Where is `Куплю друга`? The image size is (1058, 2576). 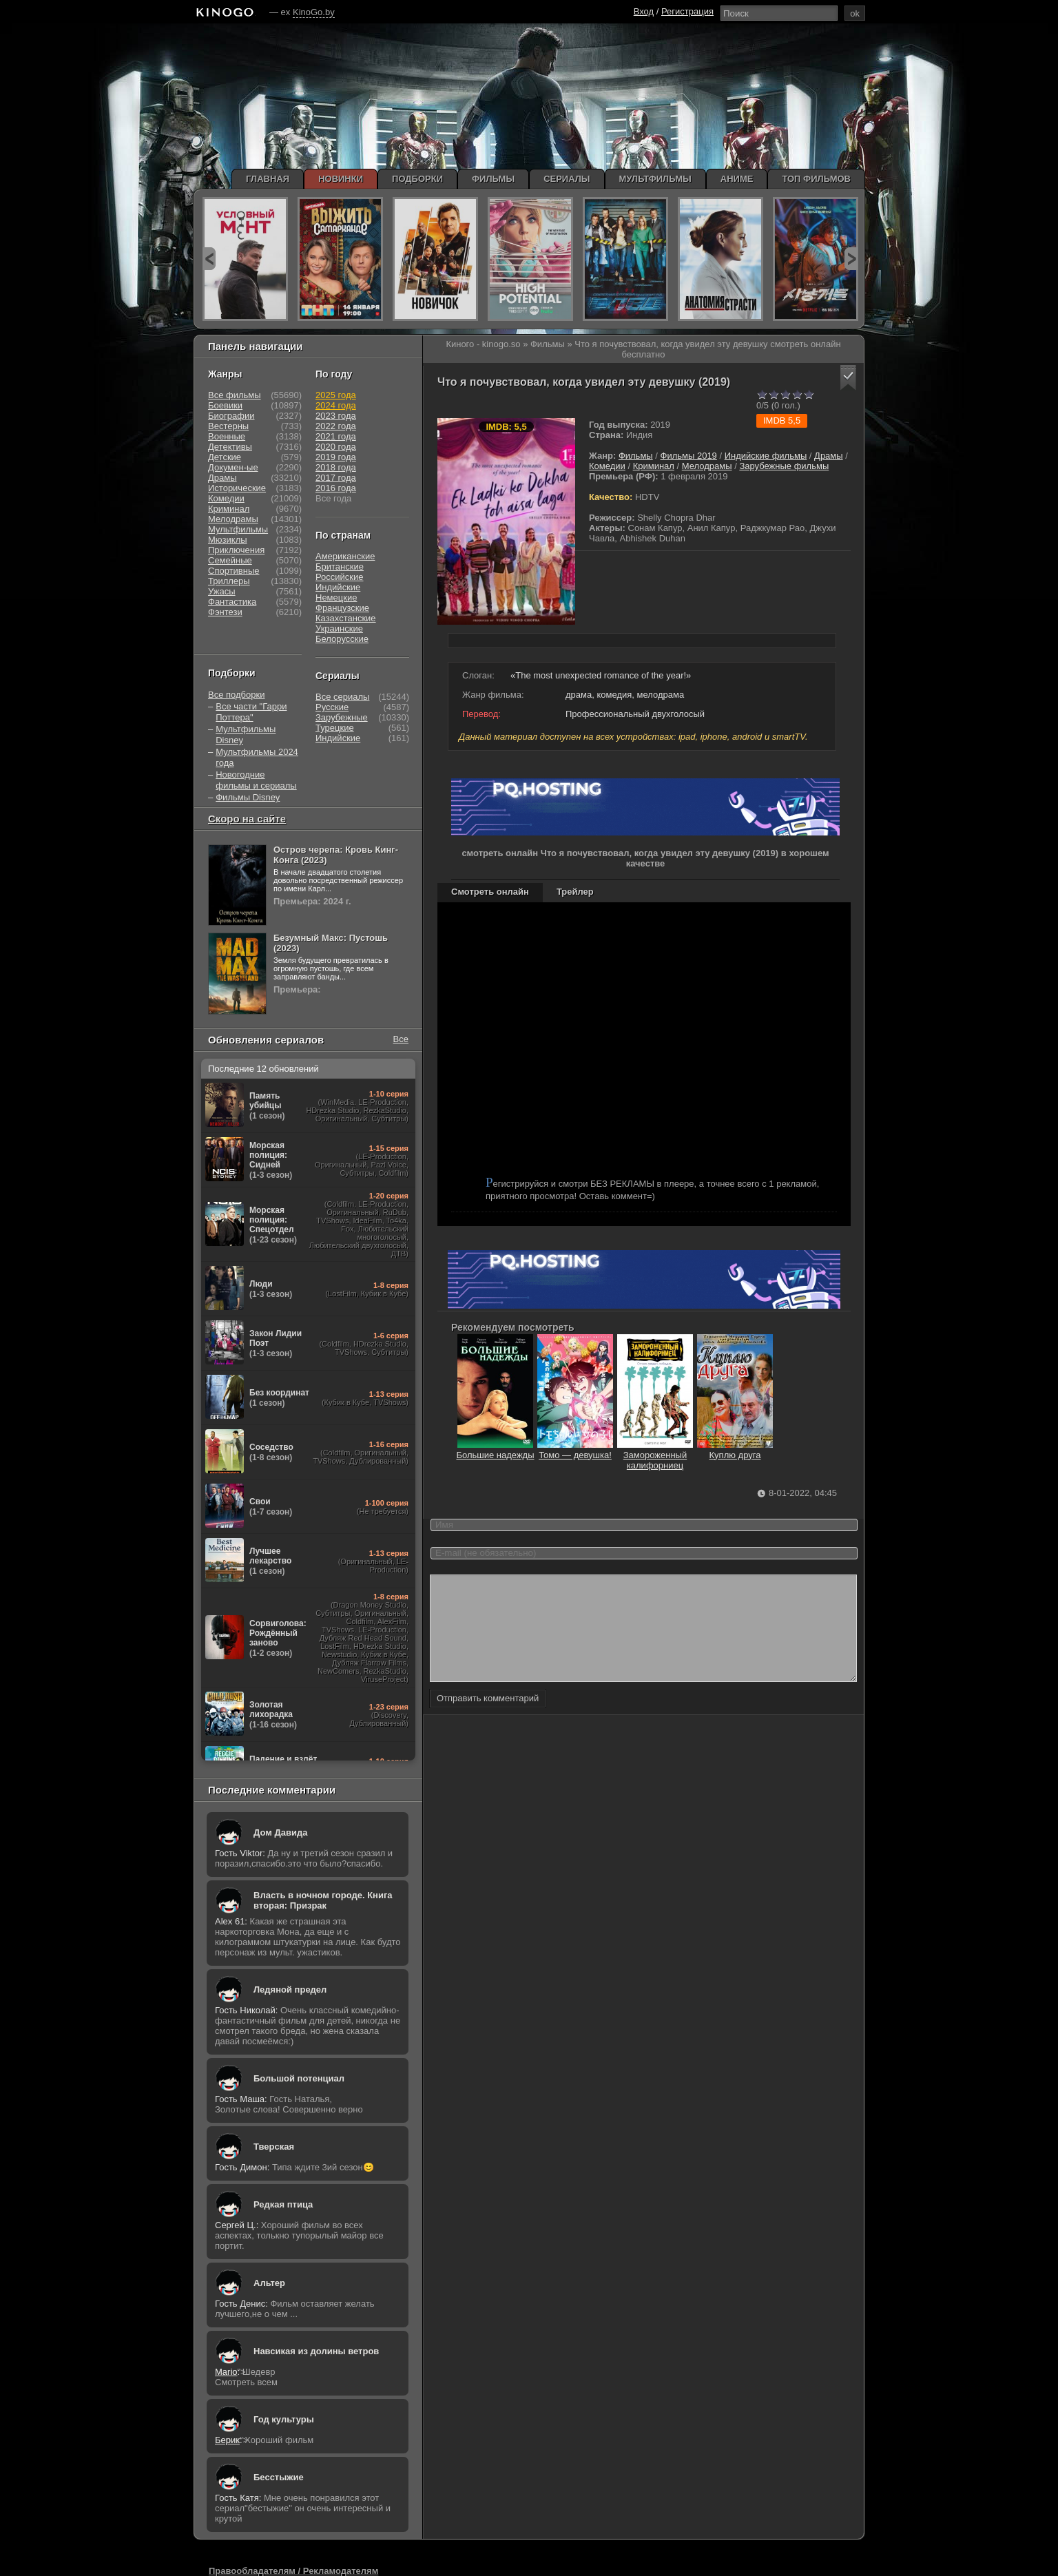 Куплю друга is located at coordinates (735, 1450).